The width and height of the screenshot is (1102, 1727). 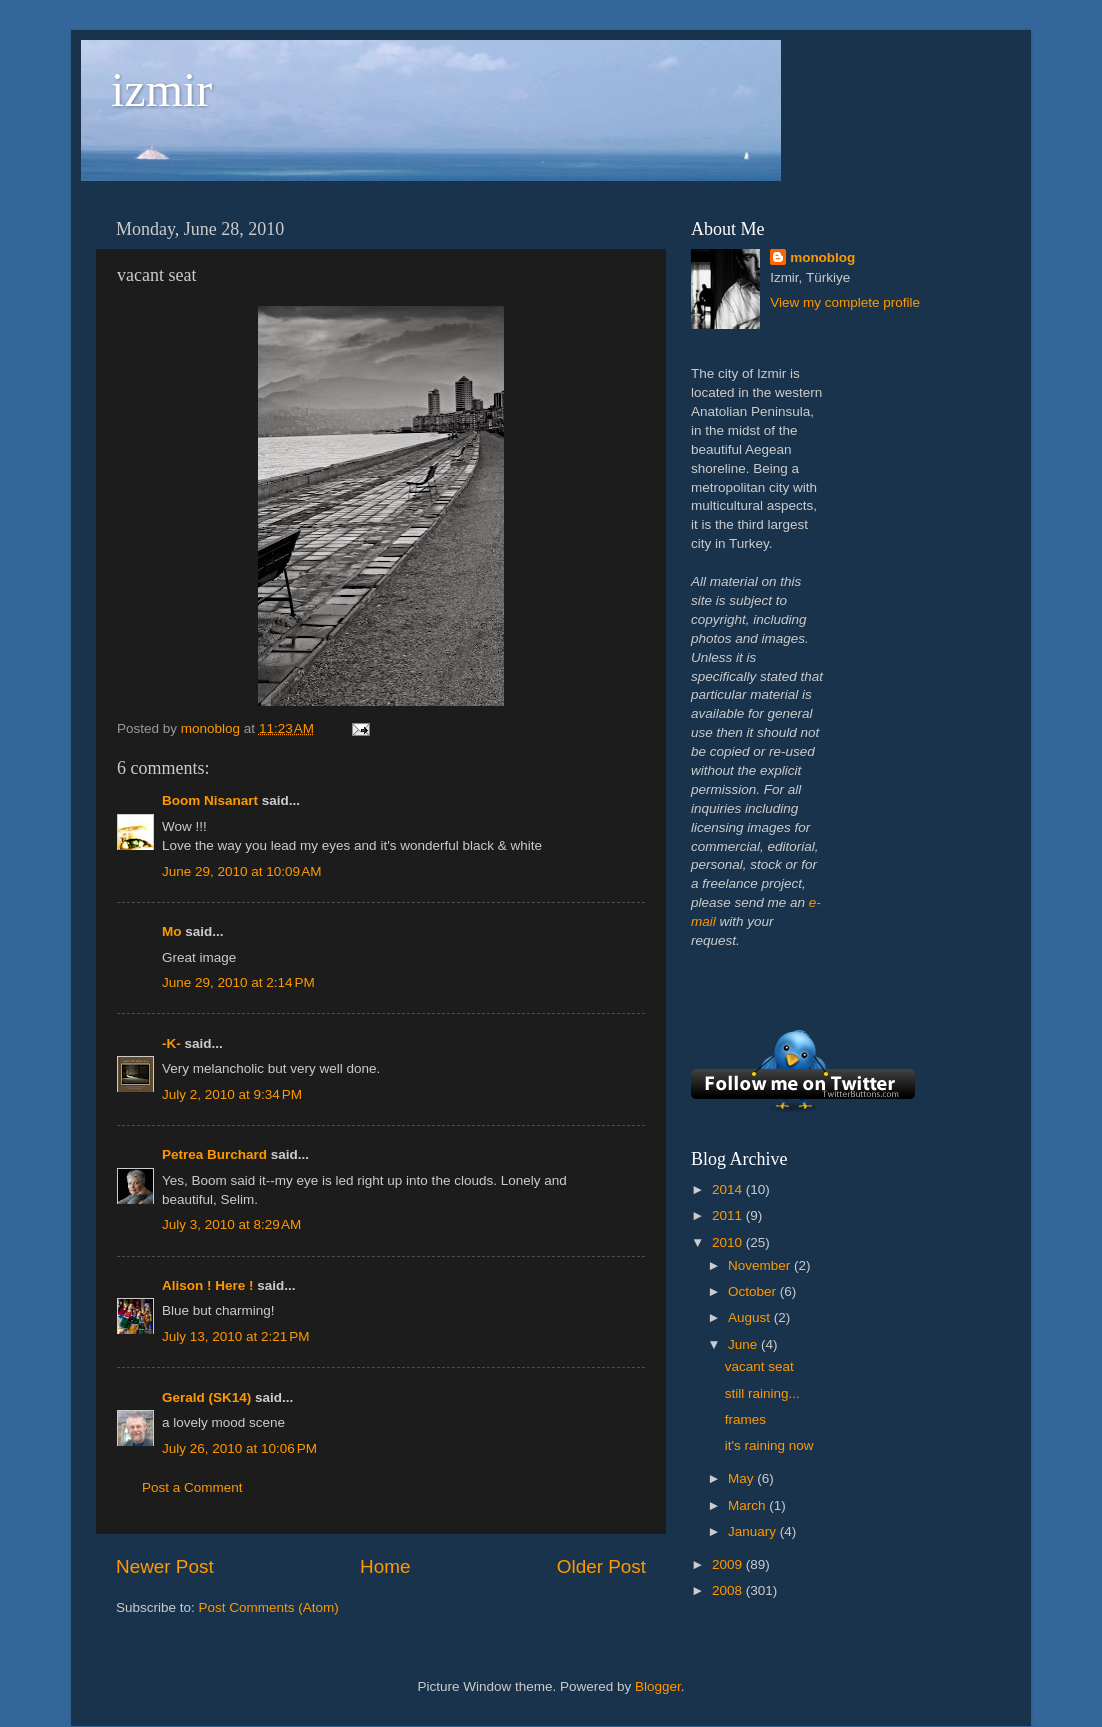 What do you see at coordinates (239, 1448) in the screenshot?
I see `July 26, 2010 at 10:06 PM` at bounding box center [239, 1448].